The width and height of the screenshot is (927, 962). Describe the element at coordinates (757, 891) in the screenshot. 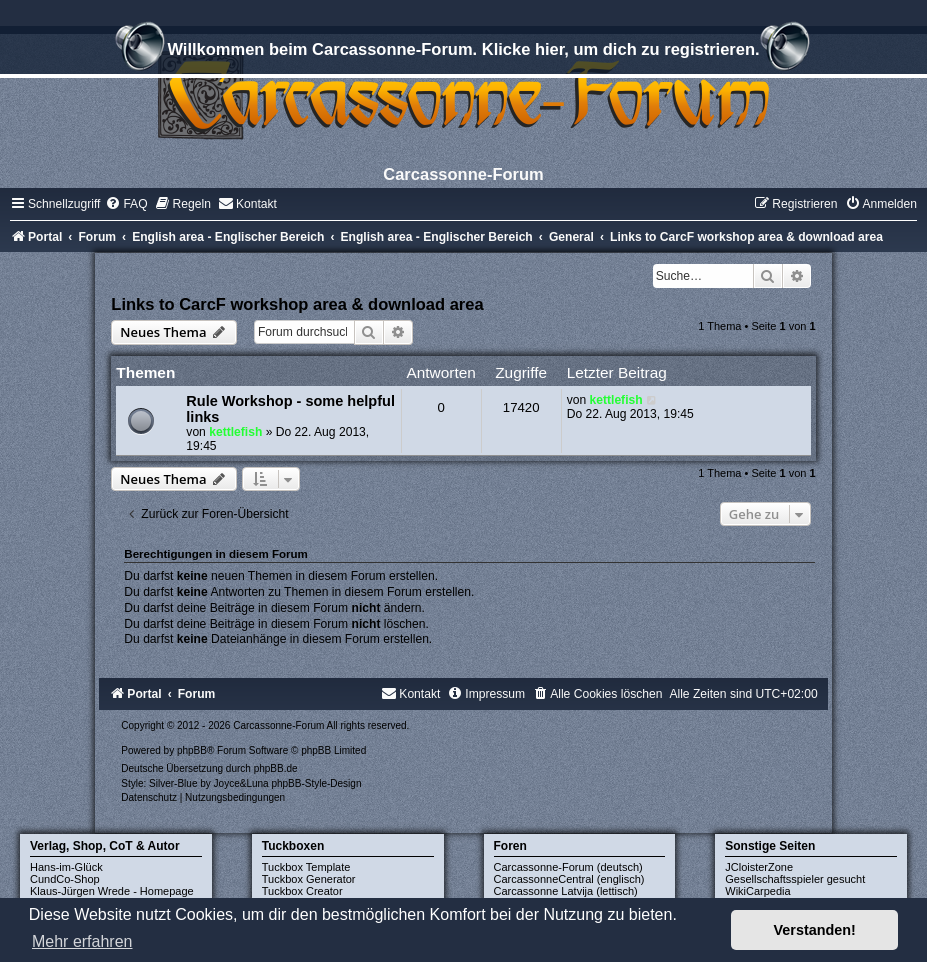

I see `WikiCarpedia` at that location.